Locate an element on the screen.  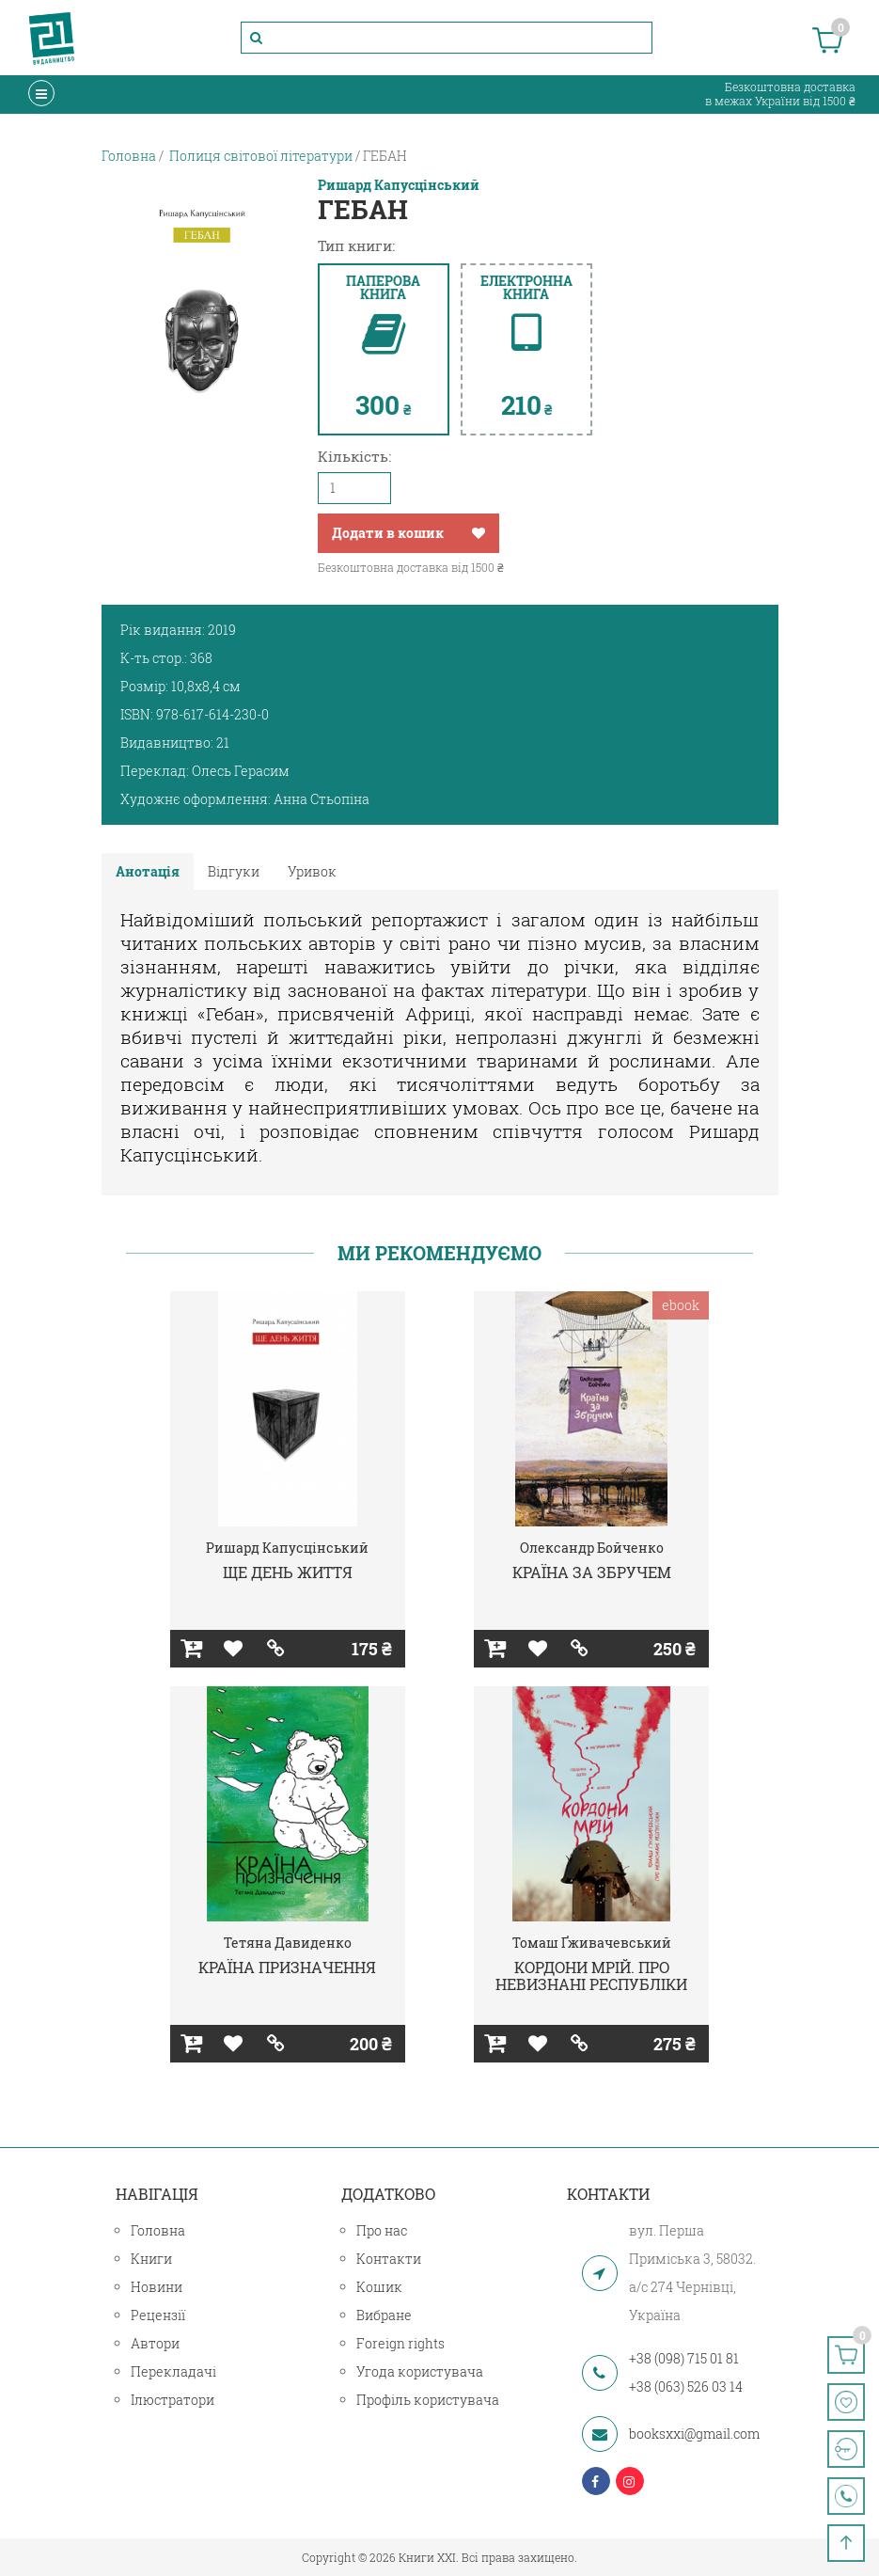
Головна is located at coordinates (158, 2230).